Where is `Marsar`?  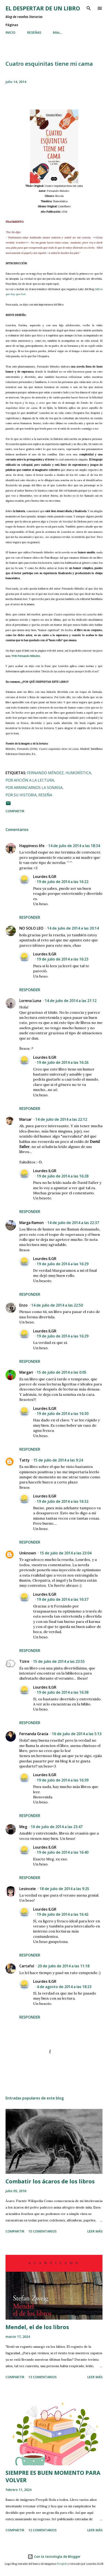
Marsar is located at coordinates (25, 1119).